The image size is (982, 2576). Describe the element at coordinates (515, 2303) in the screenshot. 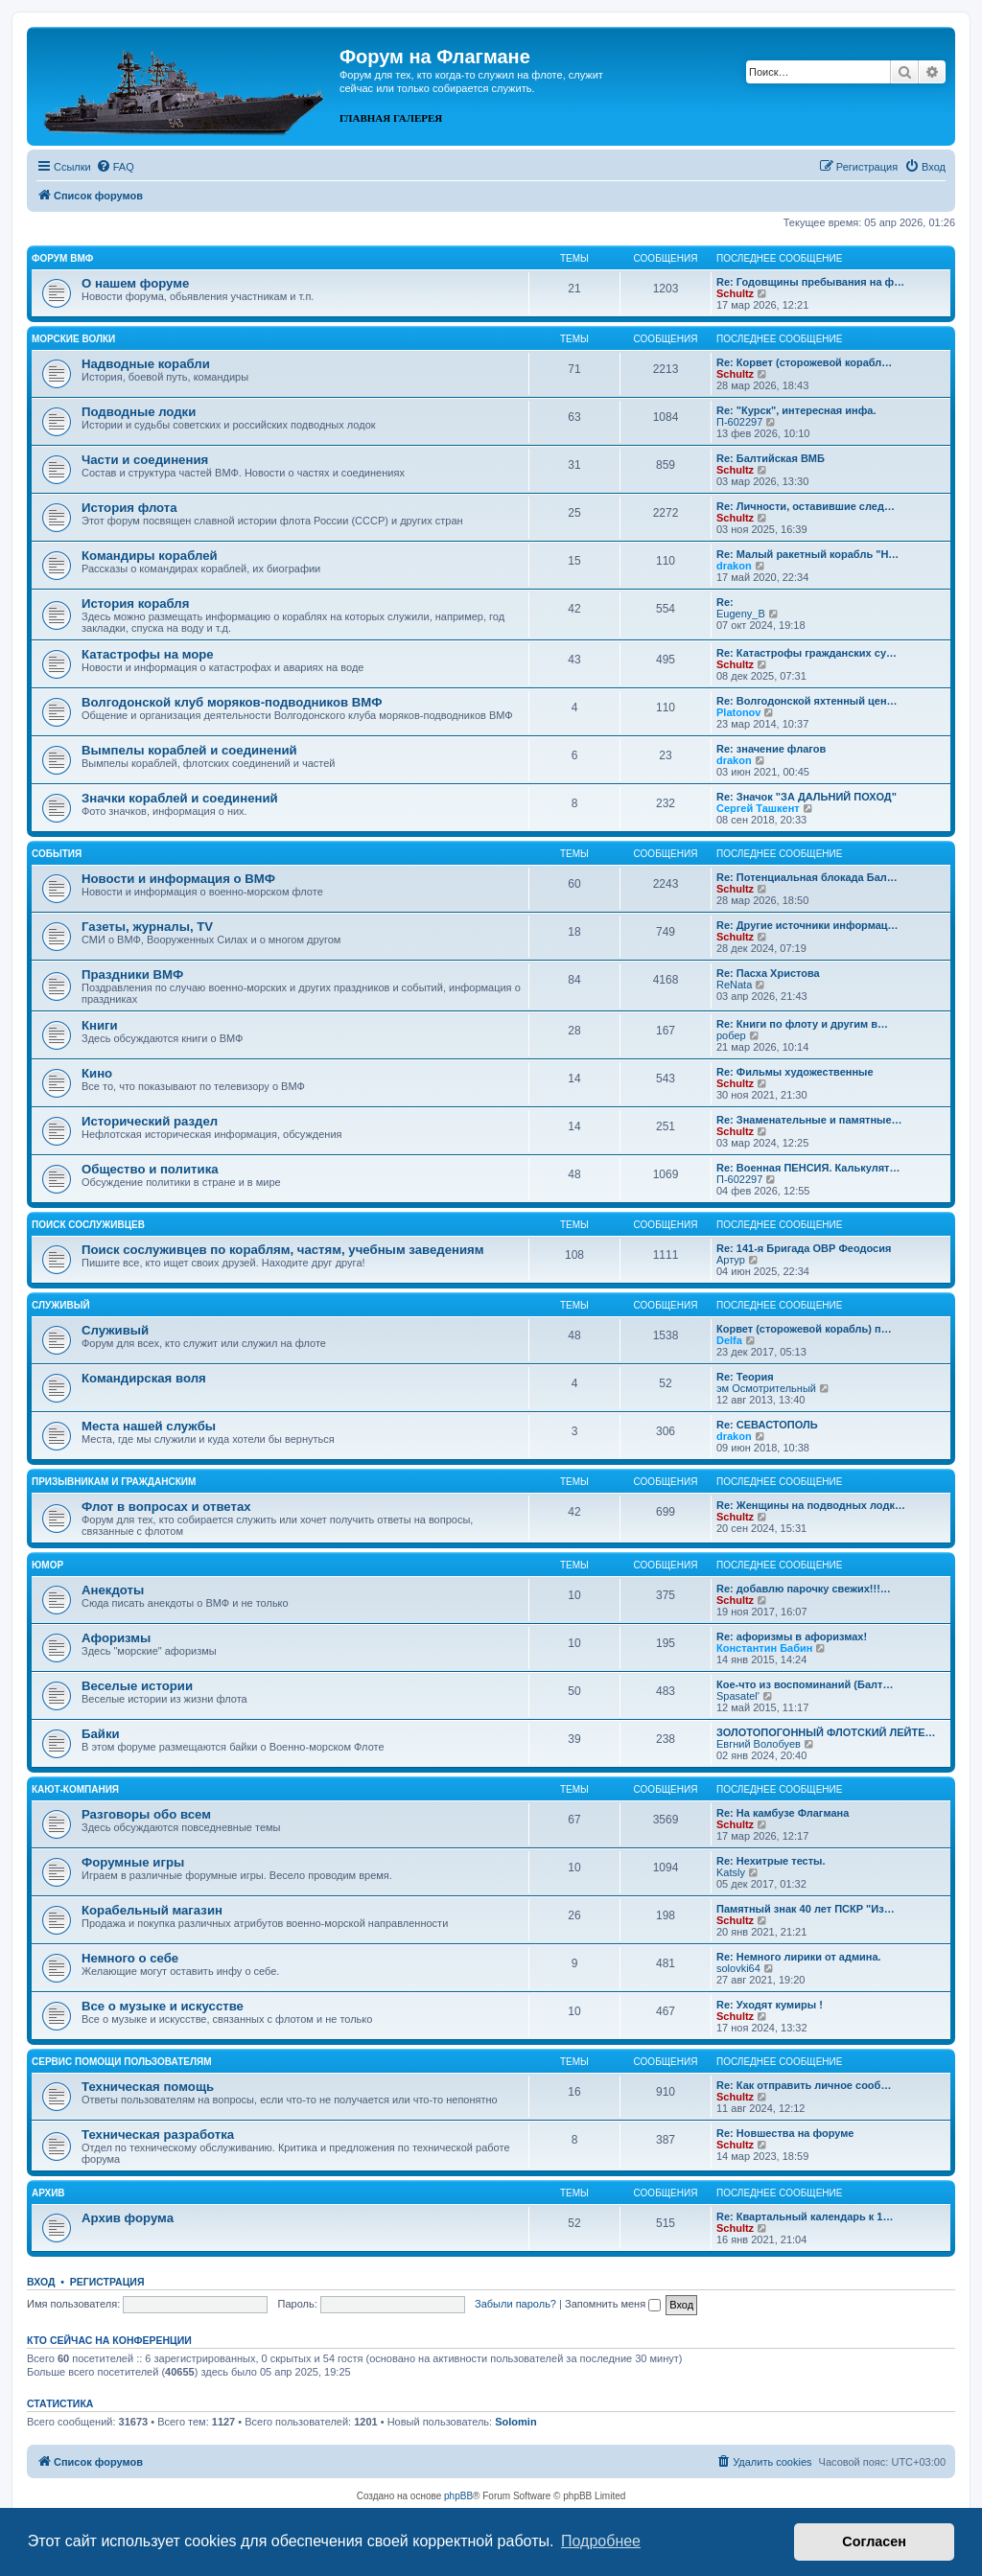

I see `Забыли пароль?` at that location.